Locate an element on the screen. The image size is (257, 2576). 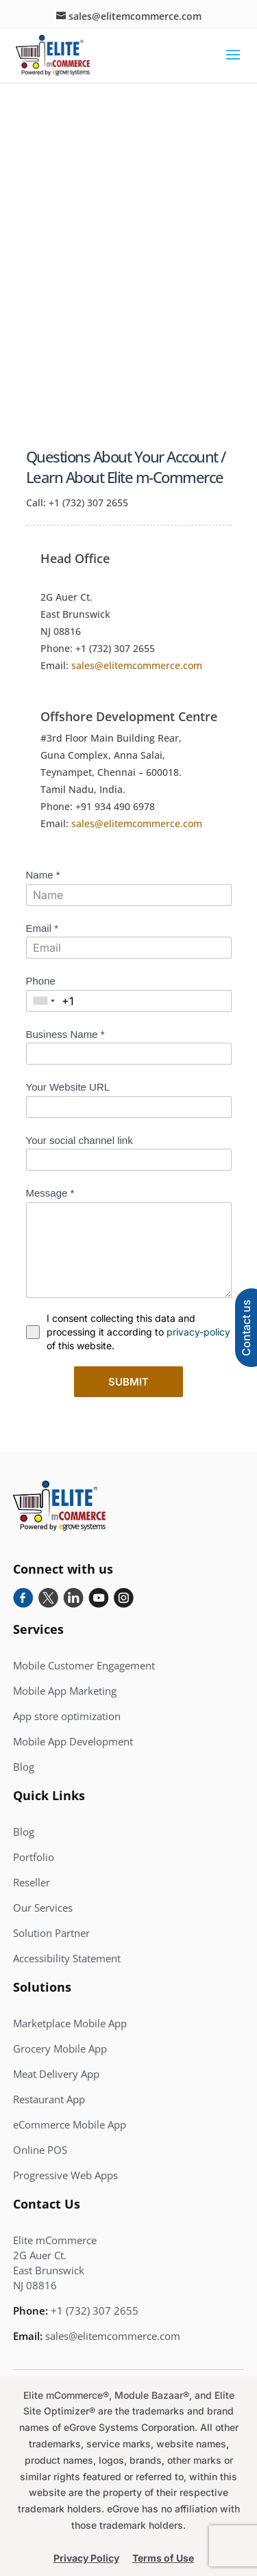
Blog is located at coordinates (23, 1766).